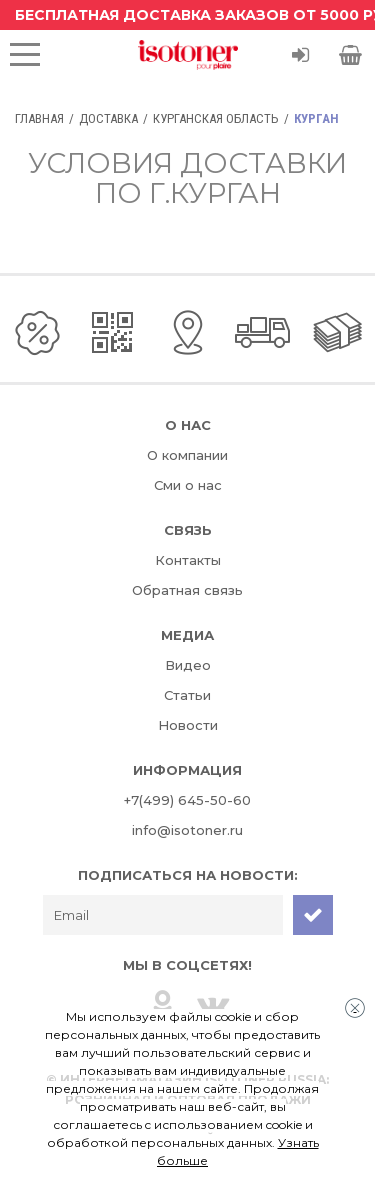 This screenshot has height=1190, width=375. I want to click on Статьи, so click(187, 695).